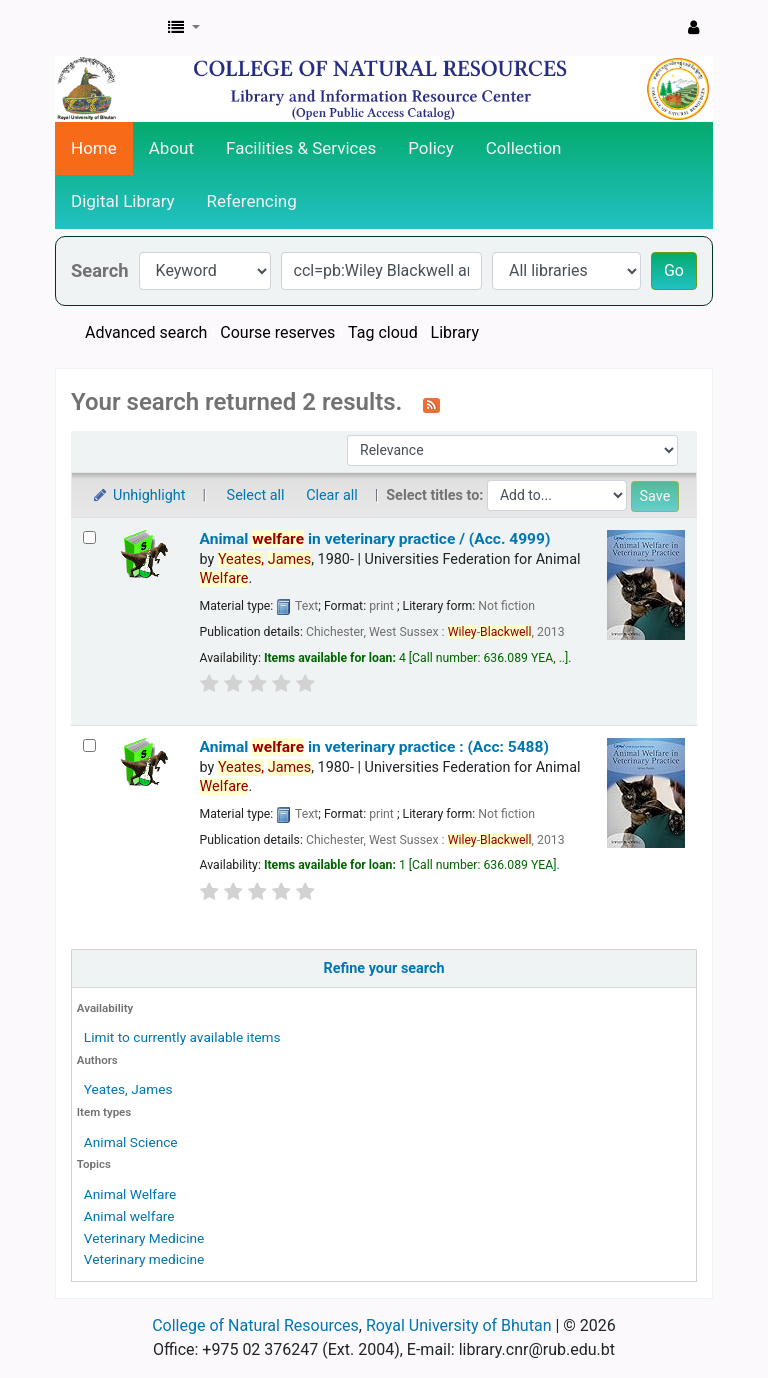 This screenshot has width=768, height=1378. What do you see at coordinates (144, 1259) in the screenshot?
I see `Veterinary medicine` at bounding box center [144, 1259].